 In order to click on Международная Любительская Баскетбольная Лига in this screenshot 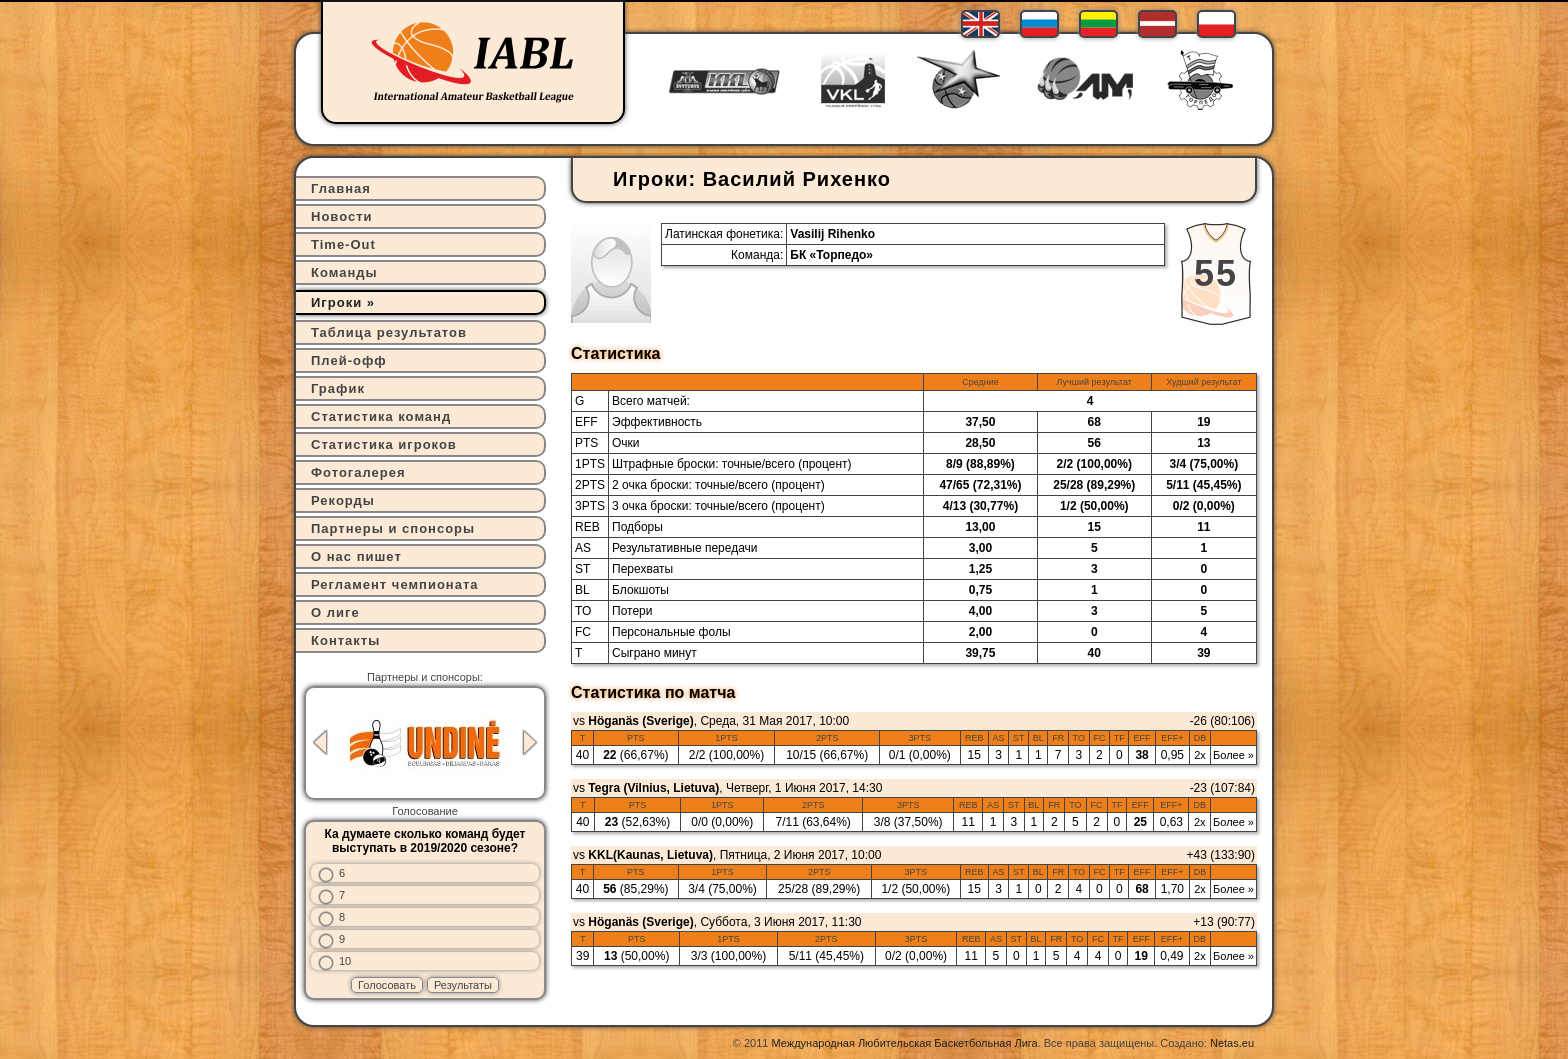, I will do `click(905, 1043)`.